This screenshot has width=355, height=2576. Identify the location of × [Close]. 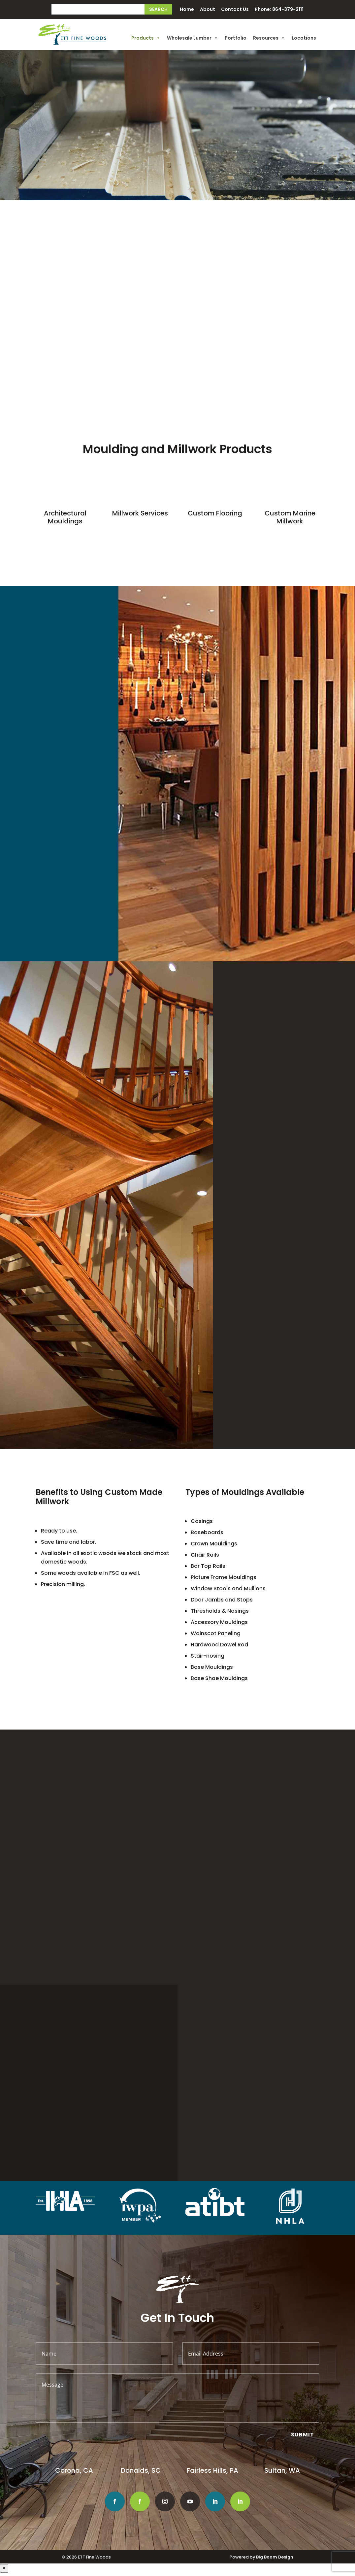
(4, 2568).